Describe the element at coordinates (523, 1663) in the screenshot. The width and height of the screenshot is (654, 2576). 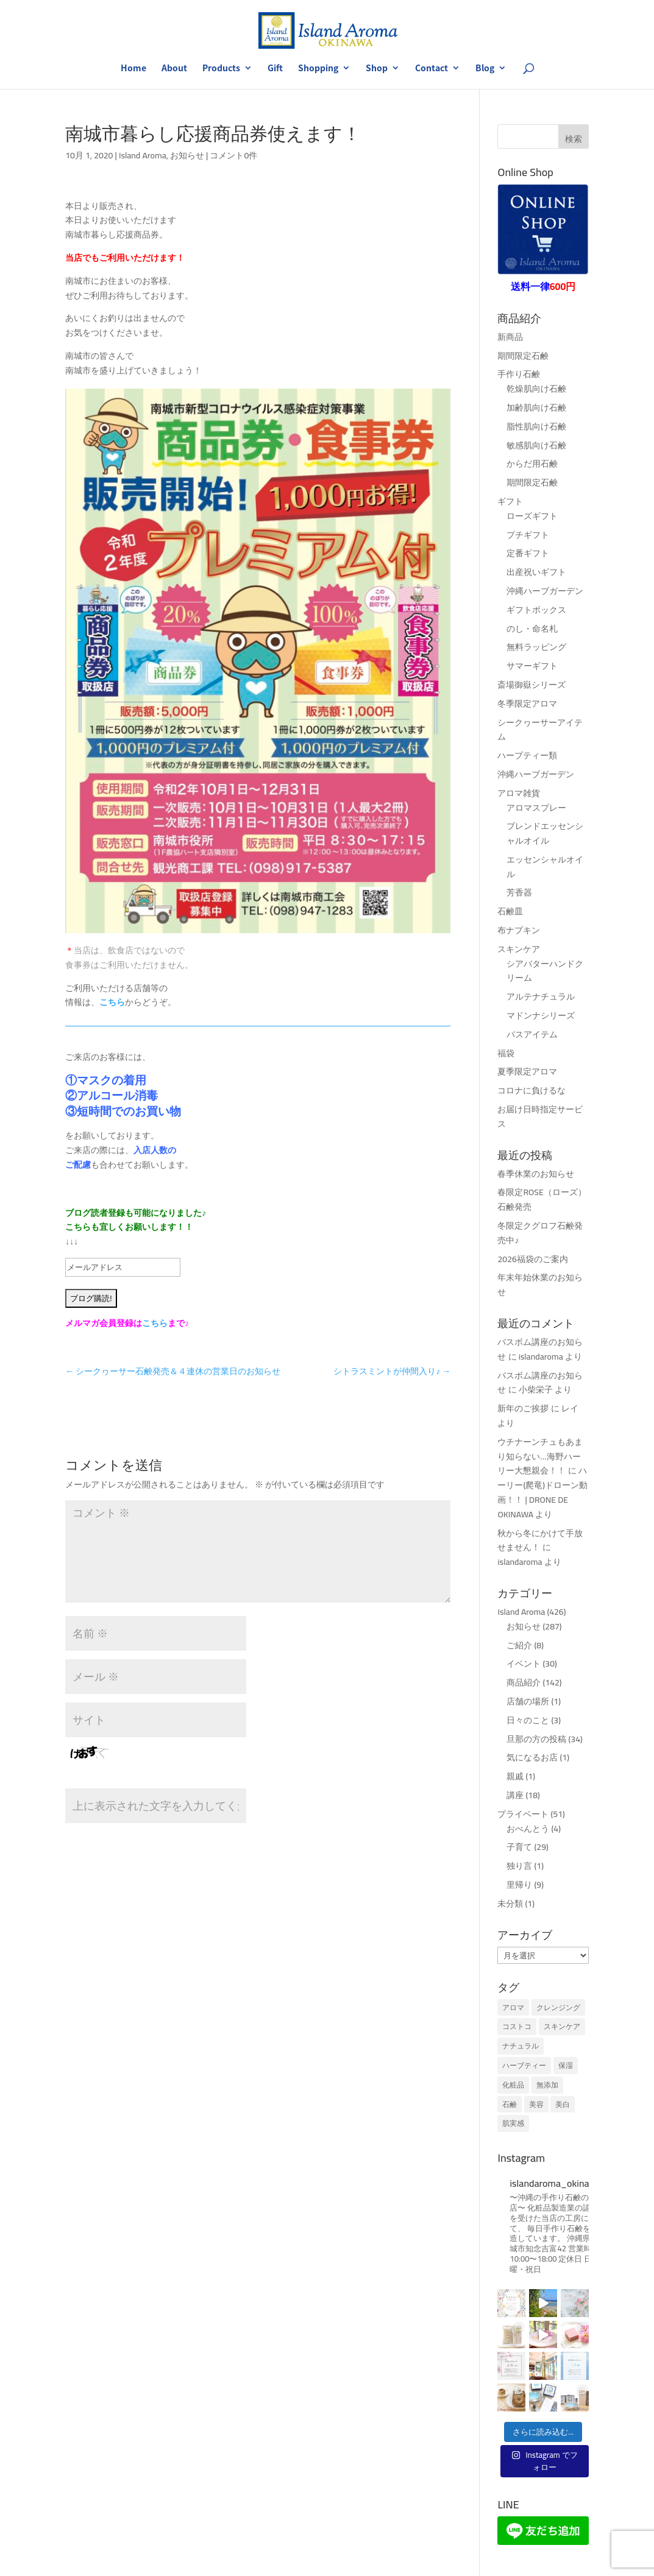
I see `イベント` at that location.